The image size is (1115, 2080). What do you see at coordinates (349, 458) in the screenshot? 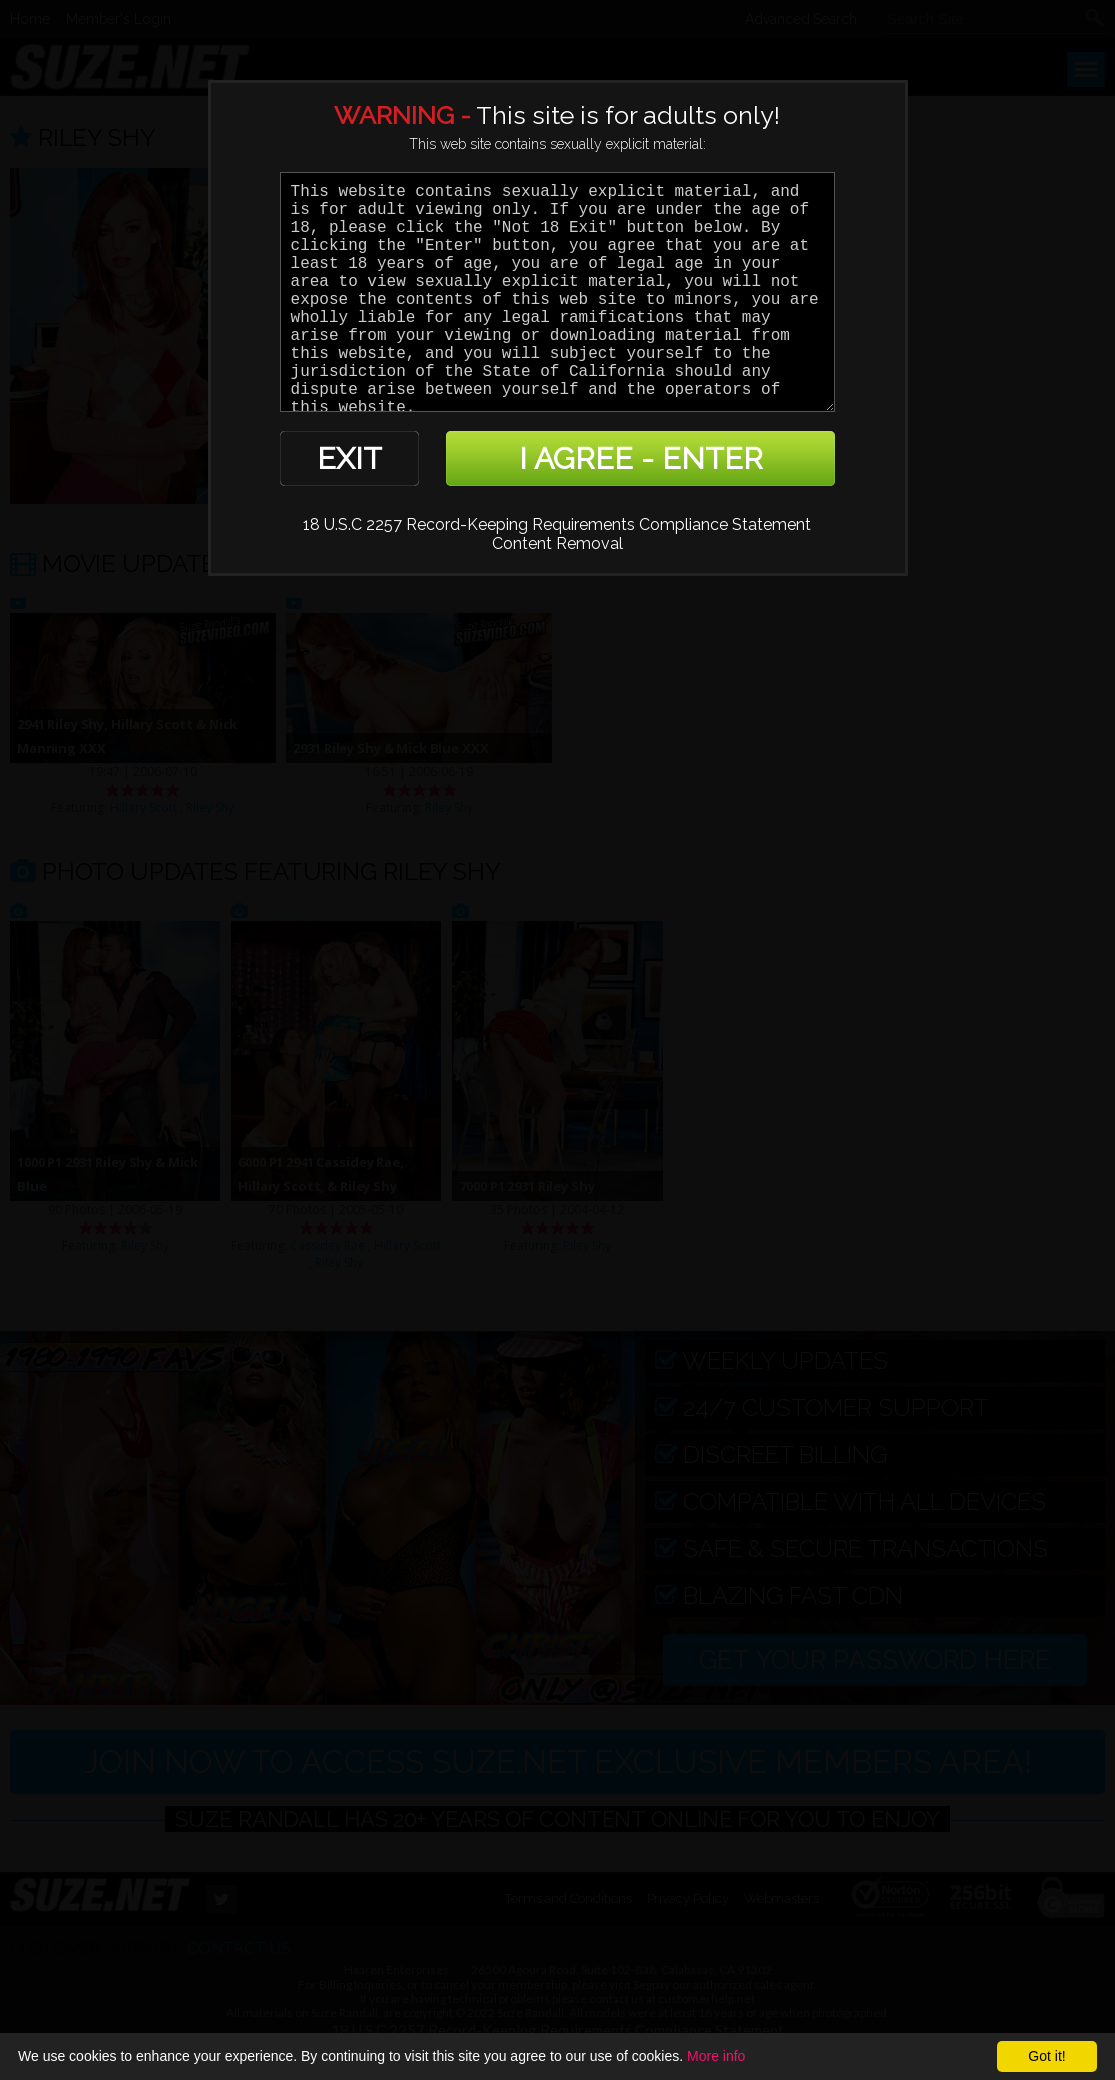
I see `EXIT` at bounding box center [349, 458].